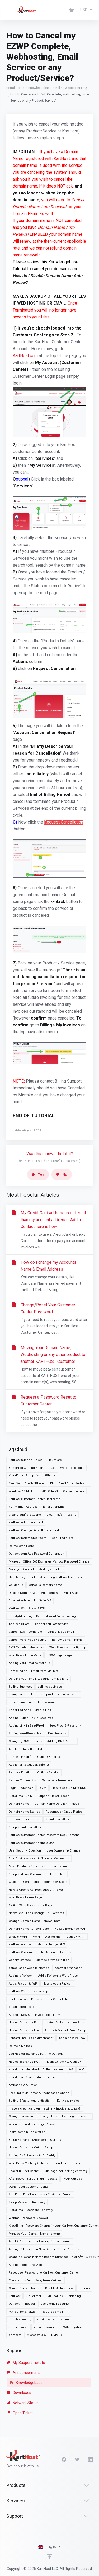 This screenshot has width=99, height=2576. I want to click on MXToolBox, so click(55, 2296).